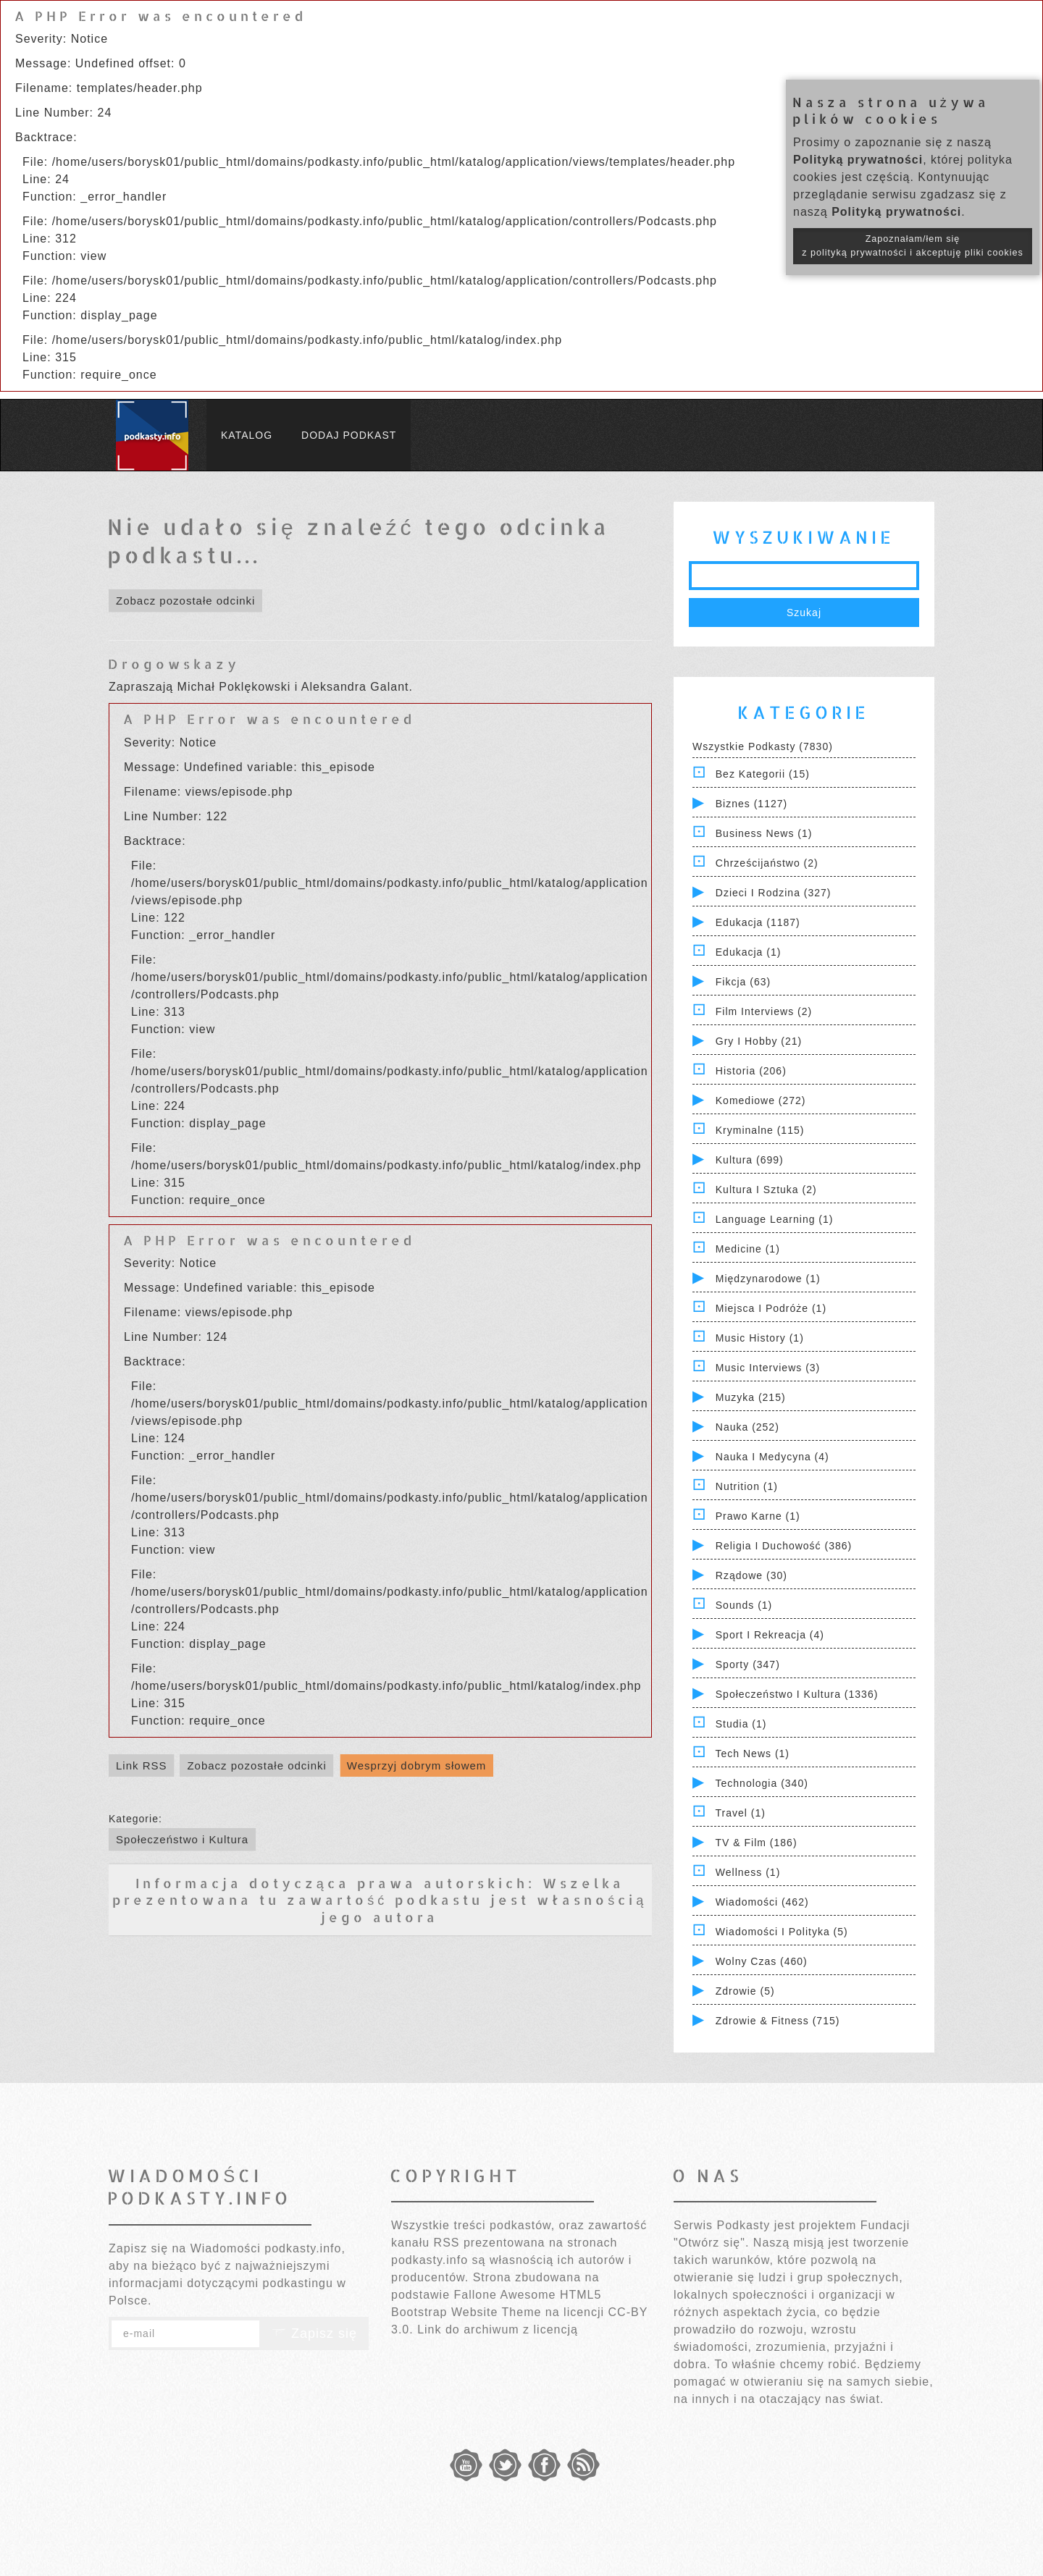 The width and height of the screenshot is (1043, 2576). I want to click on Komediowe (272), so click(761, 1100).